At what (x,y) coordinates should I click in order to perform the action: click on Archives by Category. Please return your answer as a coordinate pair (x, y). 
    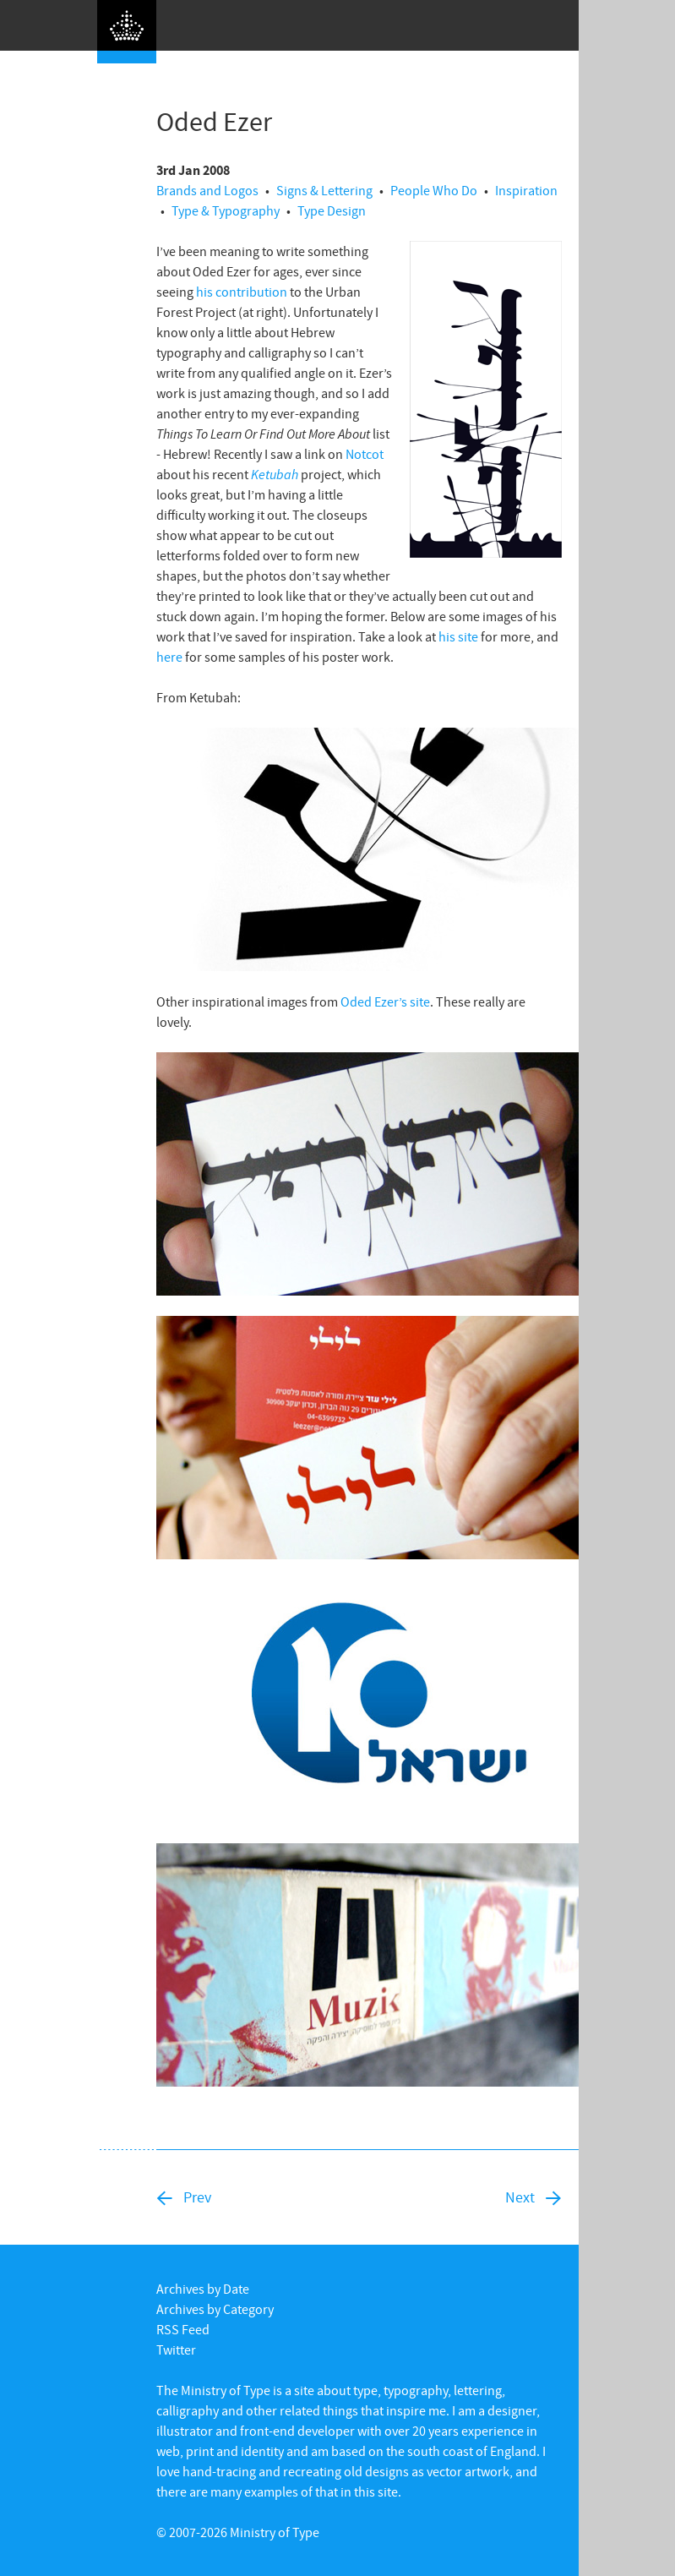
    Looking at the image, I should click on (215, 2308).